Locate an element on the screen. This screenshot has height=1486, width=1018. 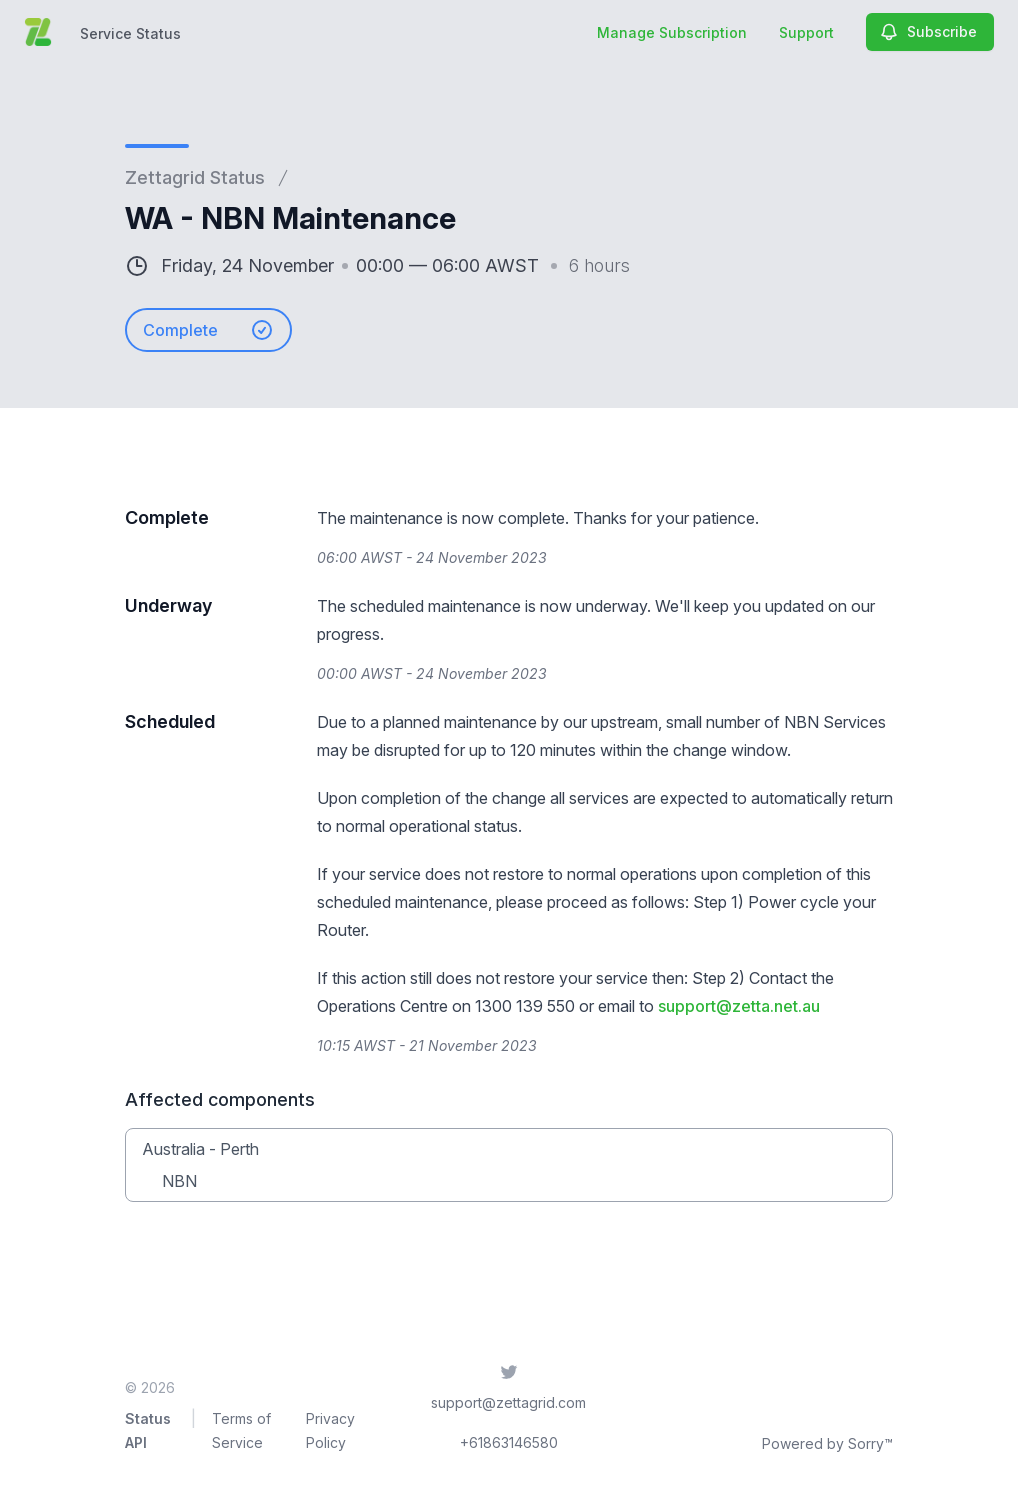
+61863146580 is located at coordinates (509, 1442).